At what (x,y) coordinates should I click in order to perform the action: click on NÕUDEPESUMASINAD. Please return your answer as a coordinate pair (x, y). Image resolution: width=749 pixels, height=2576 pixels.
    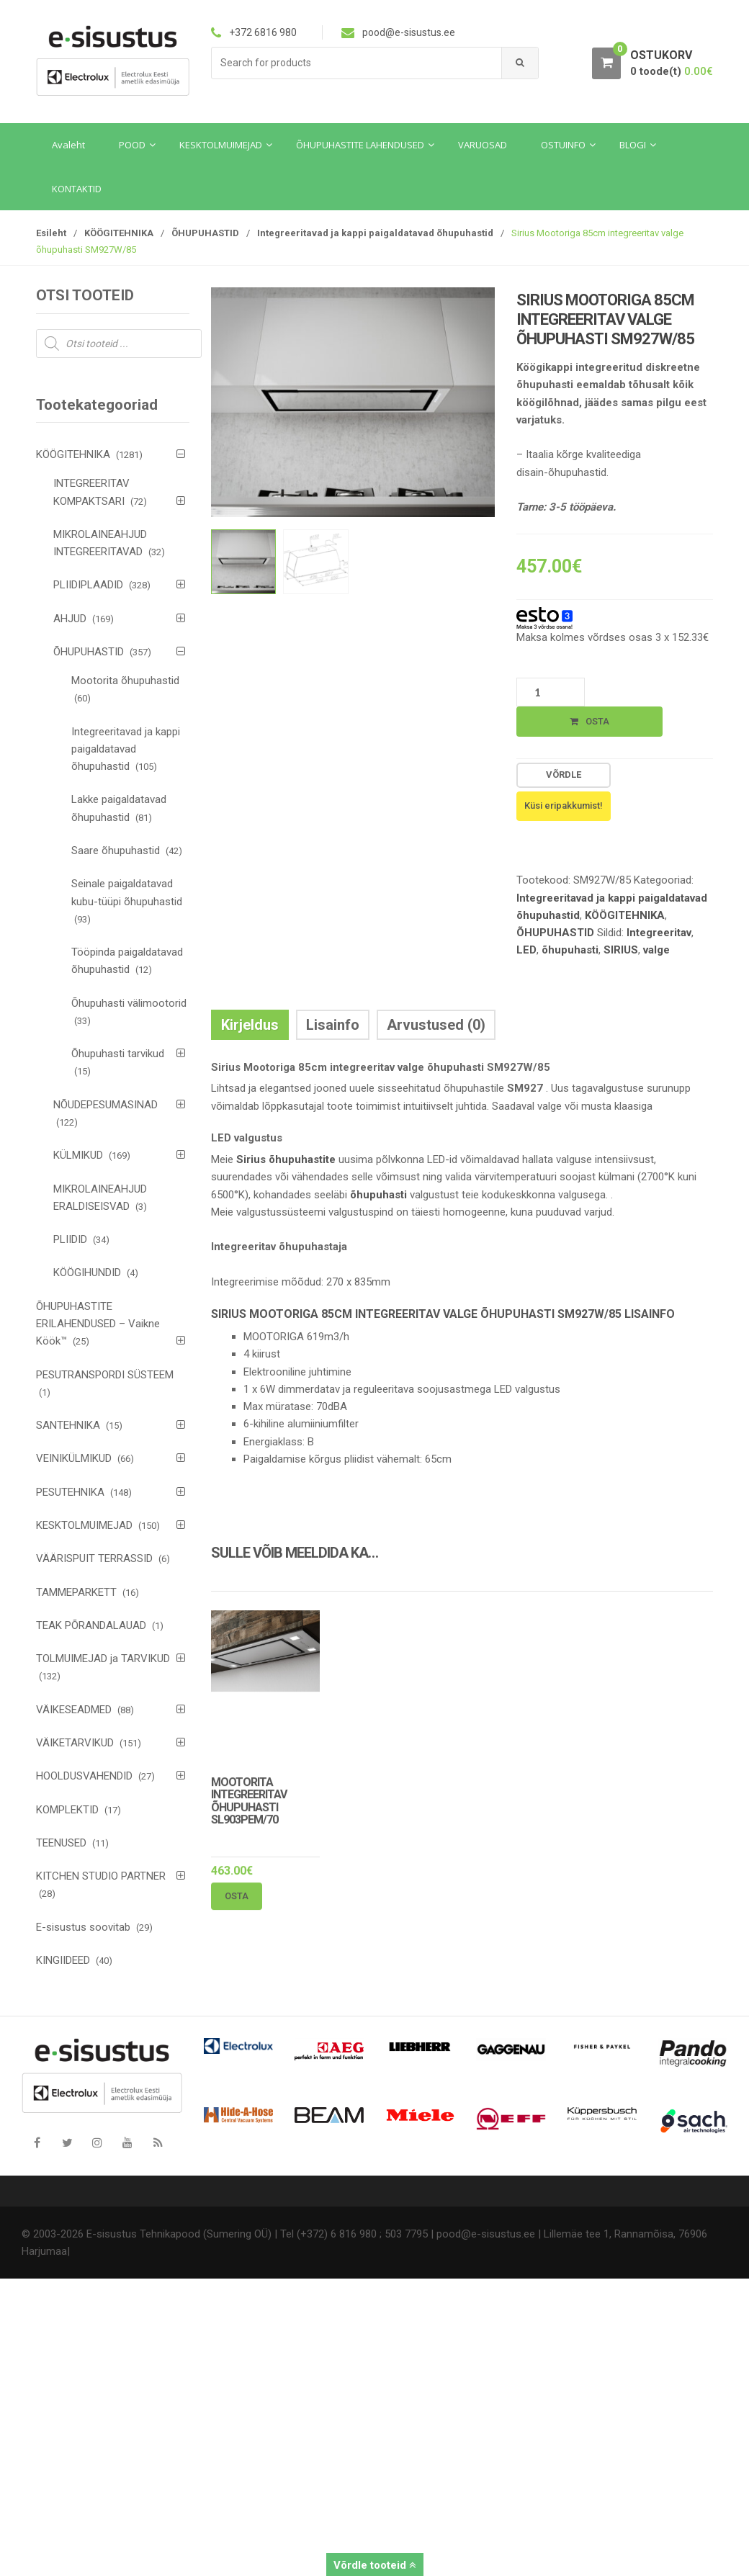
    Looking at the image, I should click on (105, 1104).